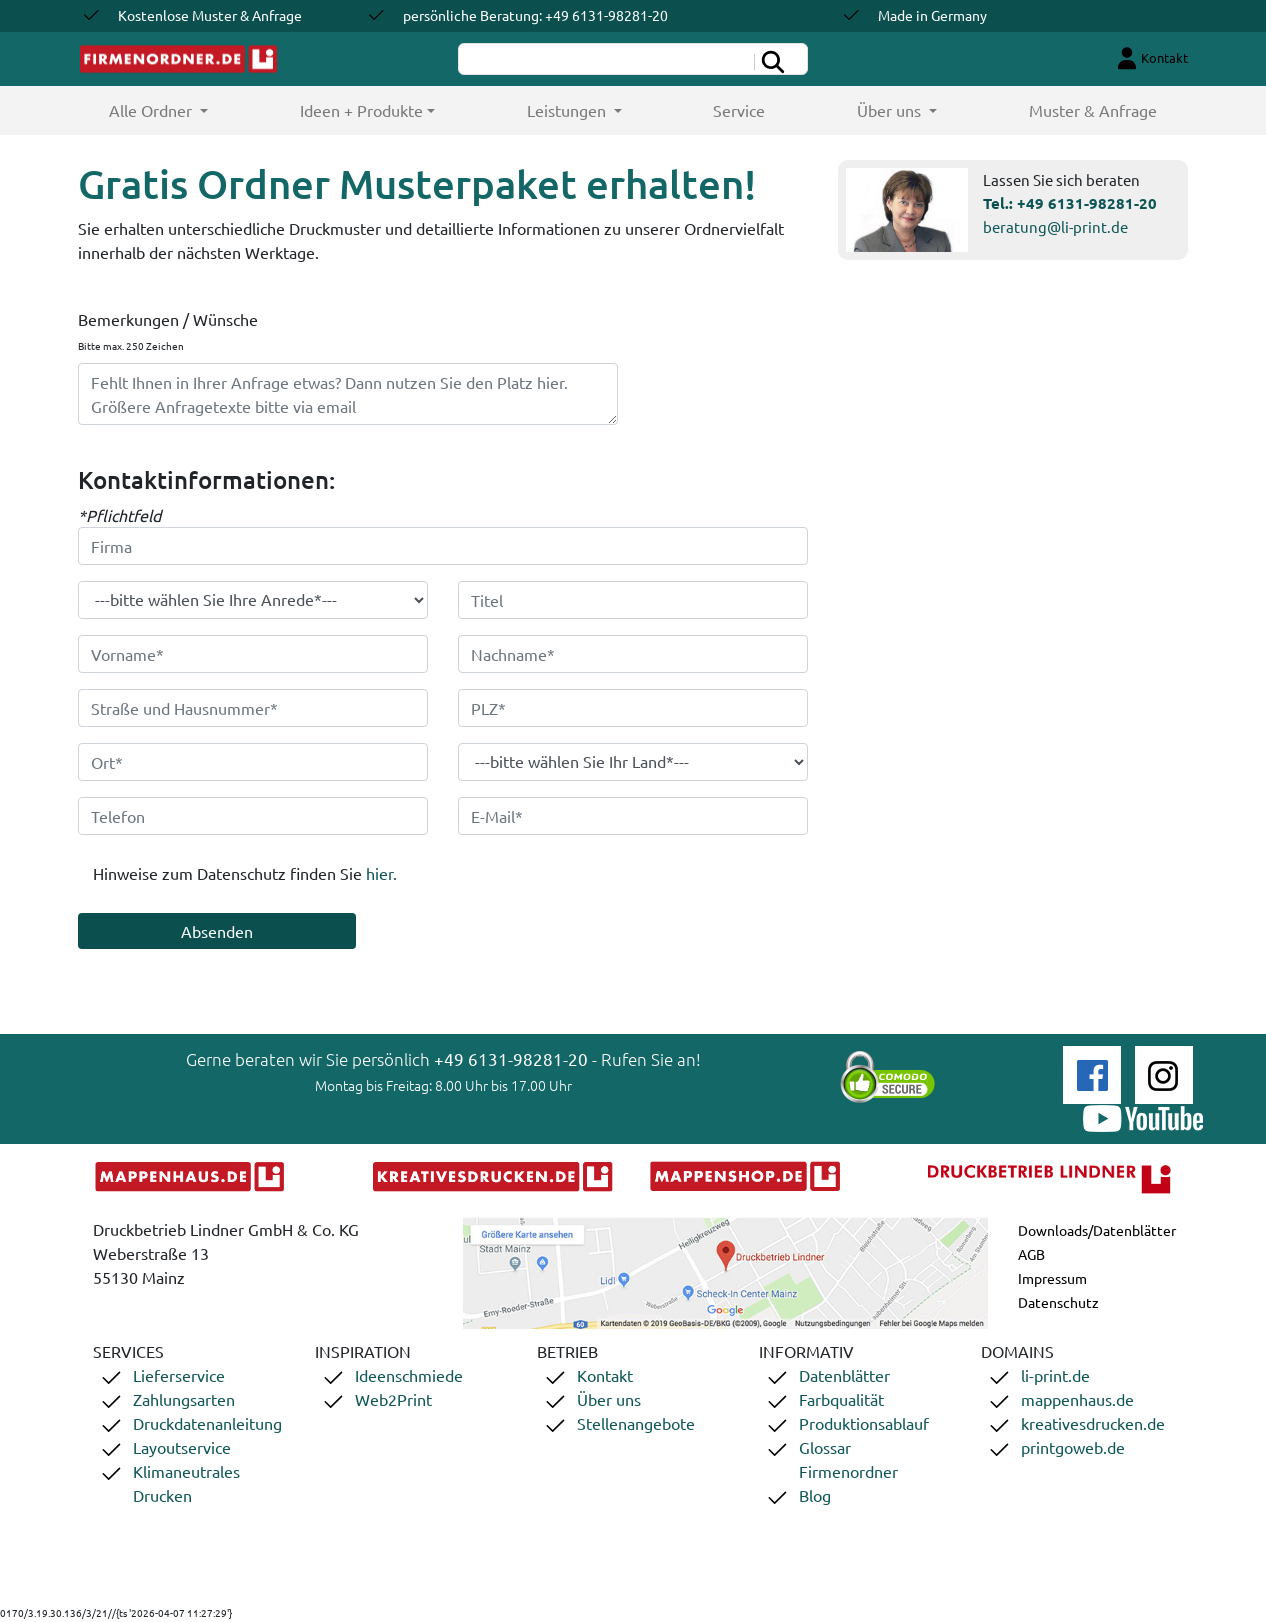 This screenshot has width=1266, height=1622. I want to click on Blog, so click(815, 1495).